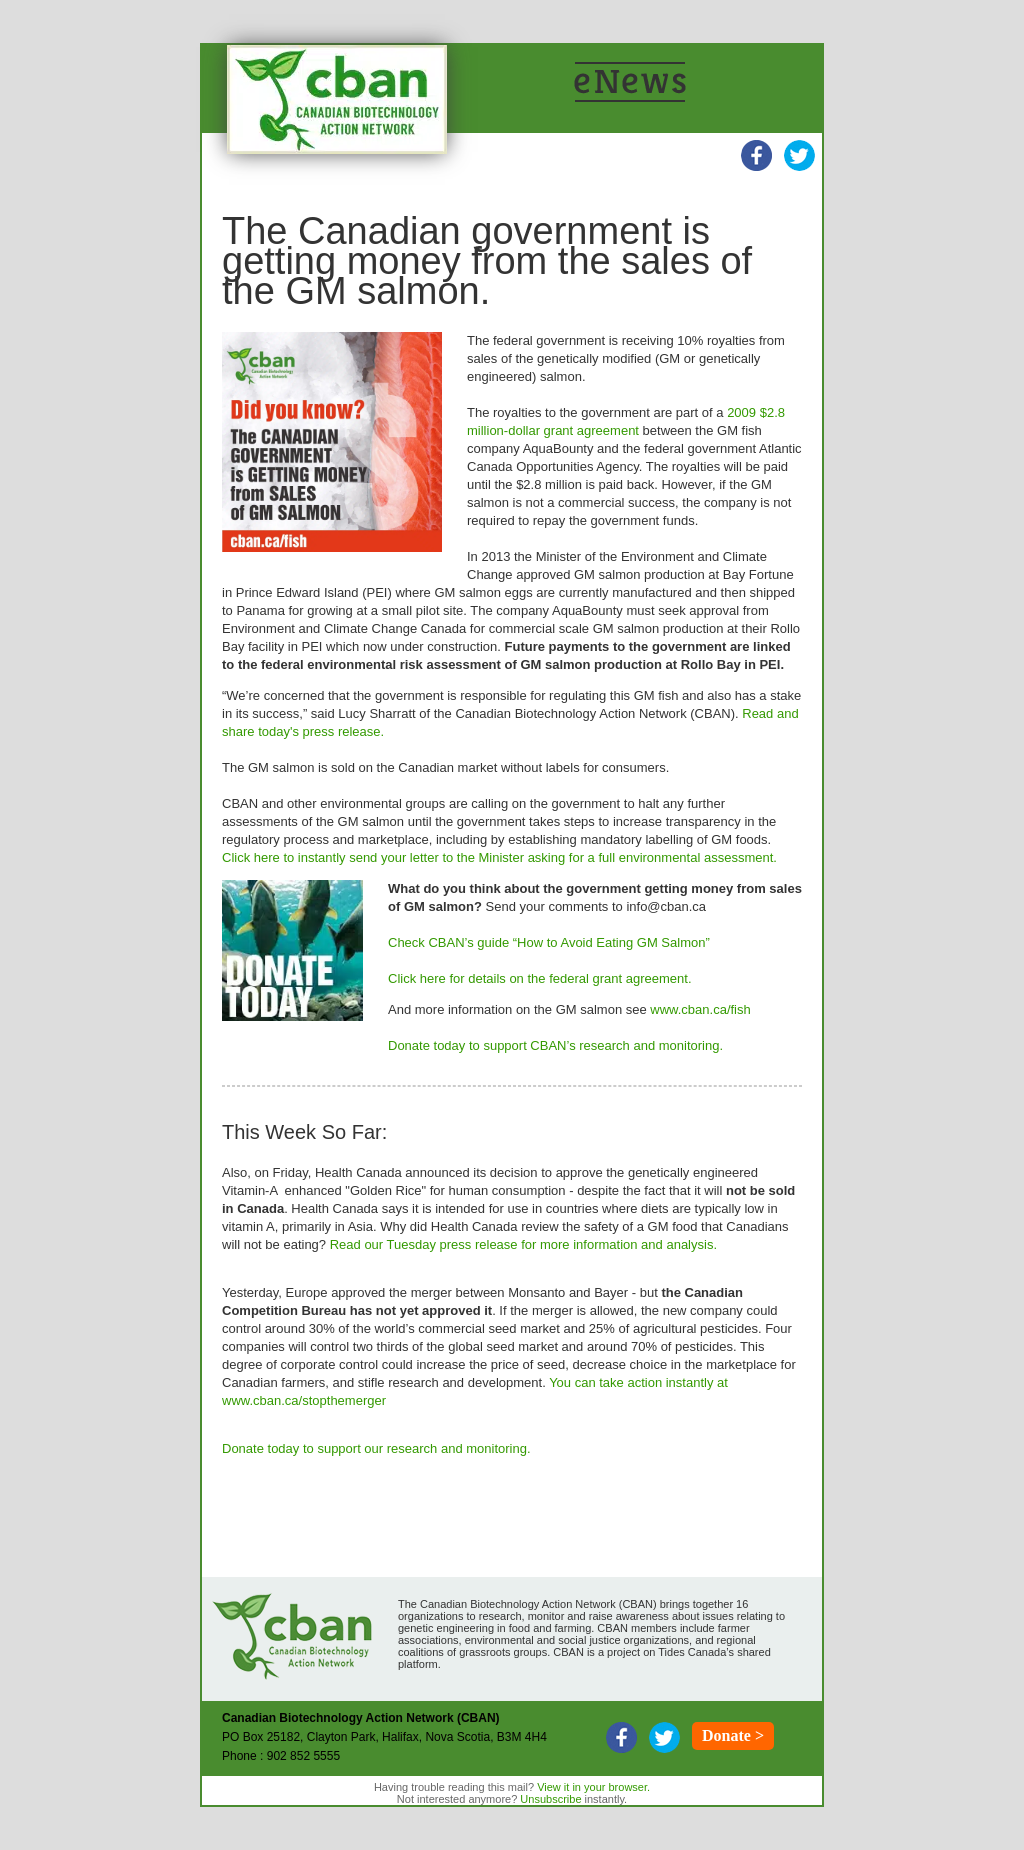 The image size is (1024, 1850). Describe the element at coordinates (549, 942) in the screenshot. I see `Check CBAN’s guide “How to Avoid Eating GM Salmon”` at that location.